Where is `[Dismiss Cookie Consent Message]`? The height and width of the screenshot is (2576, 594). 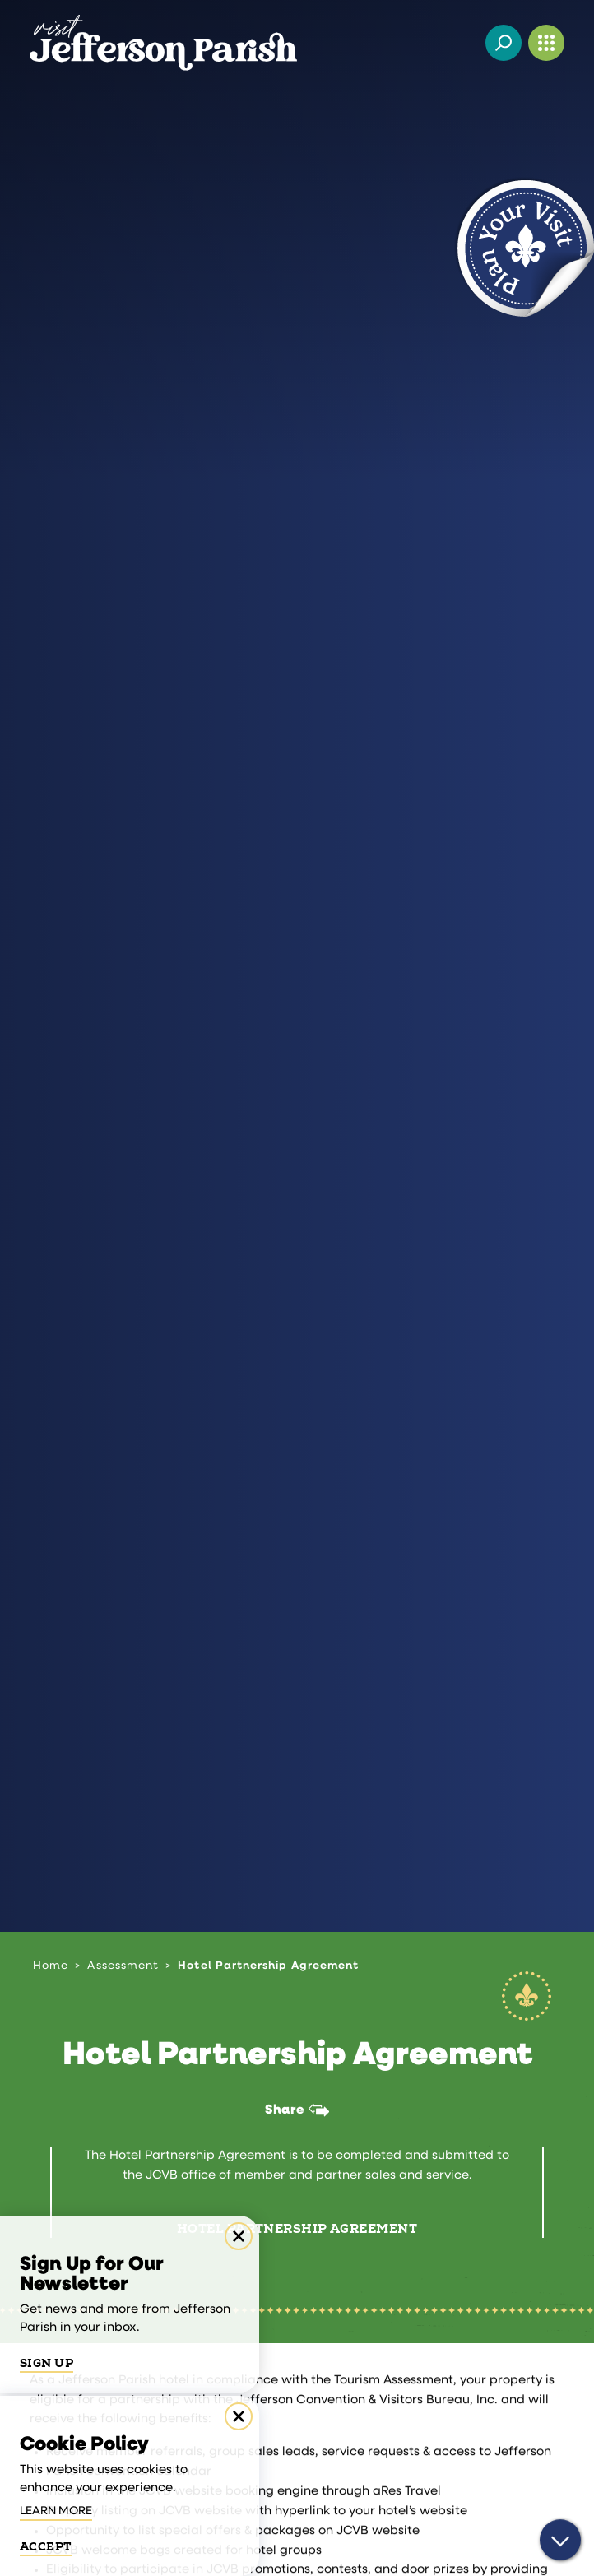
[Dismiss Cookie Consent Message] is located at coordinates (239, 2416).